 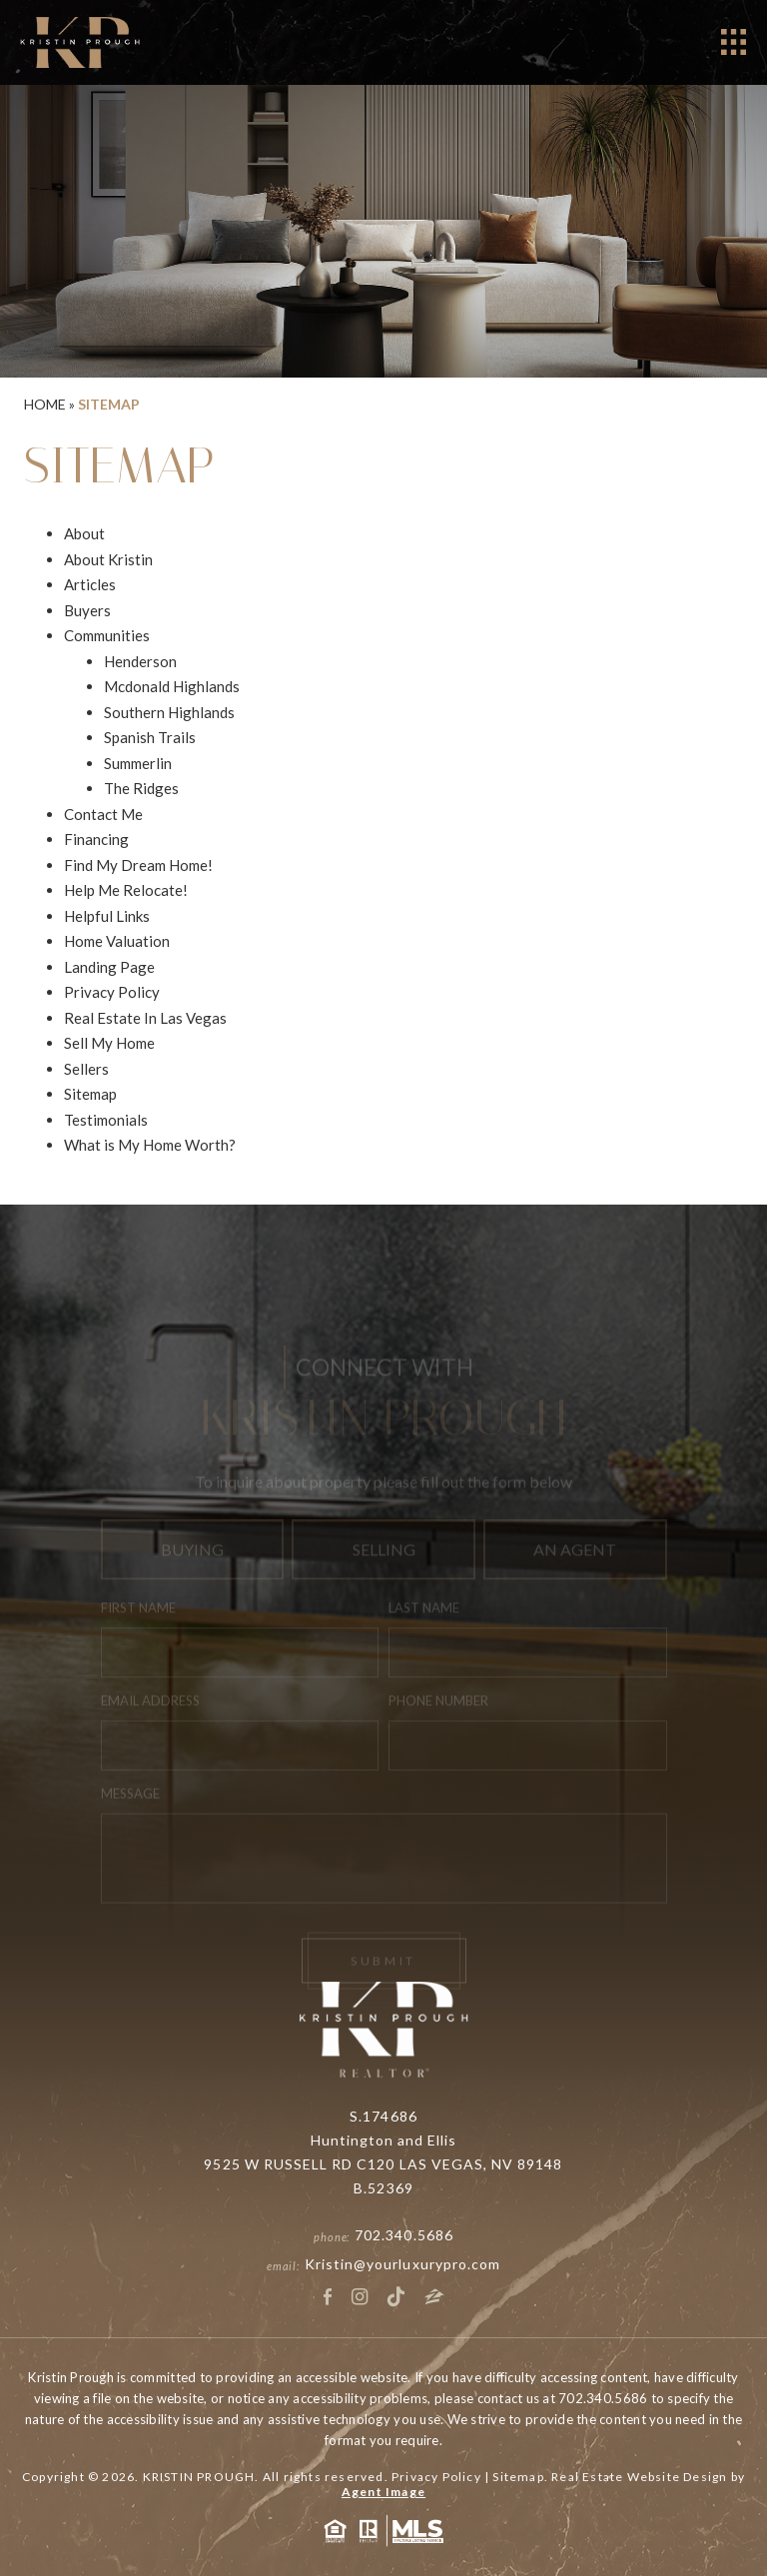 I want to click on Sell My Home, so click(x=109, y=1043).